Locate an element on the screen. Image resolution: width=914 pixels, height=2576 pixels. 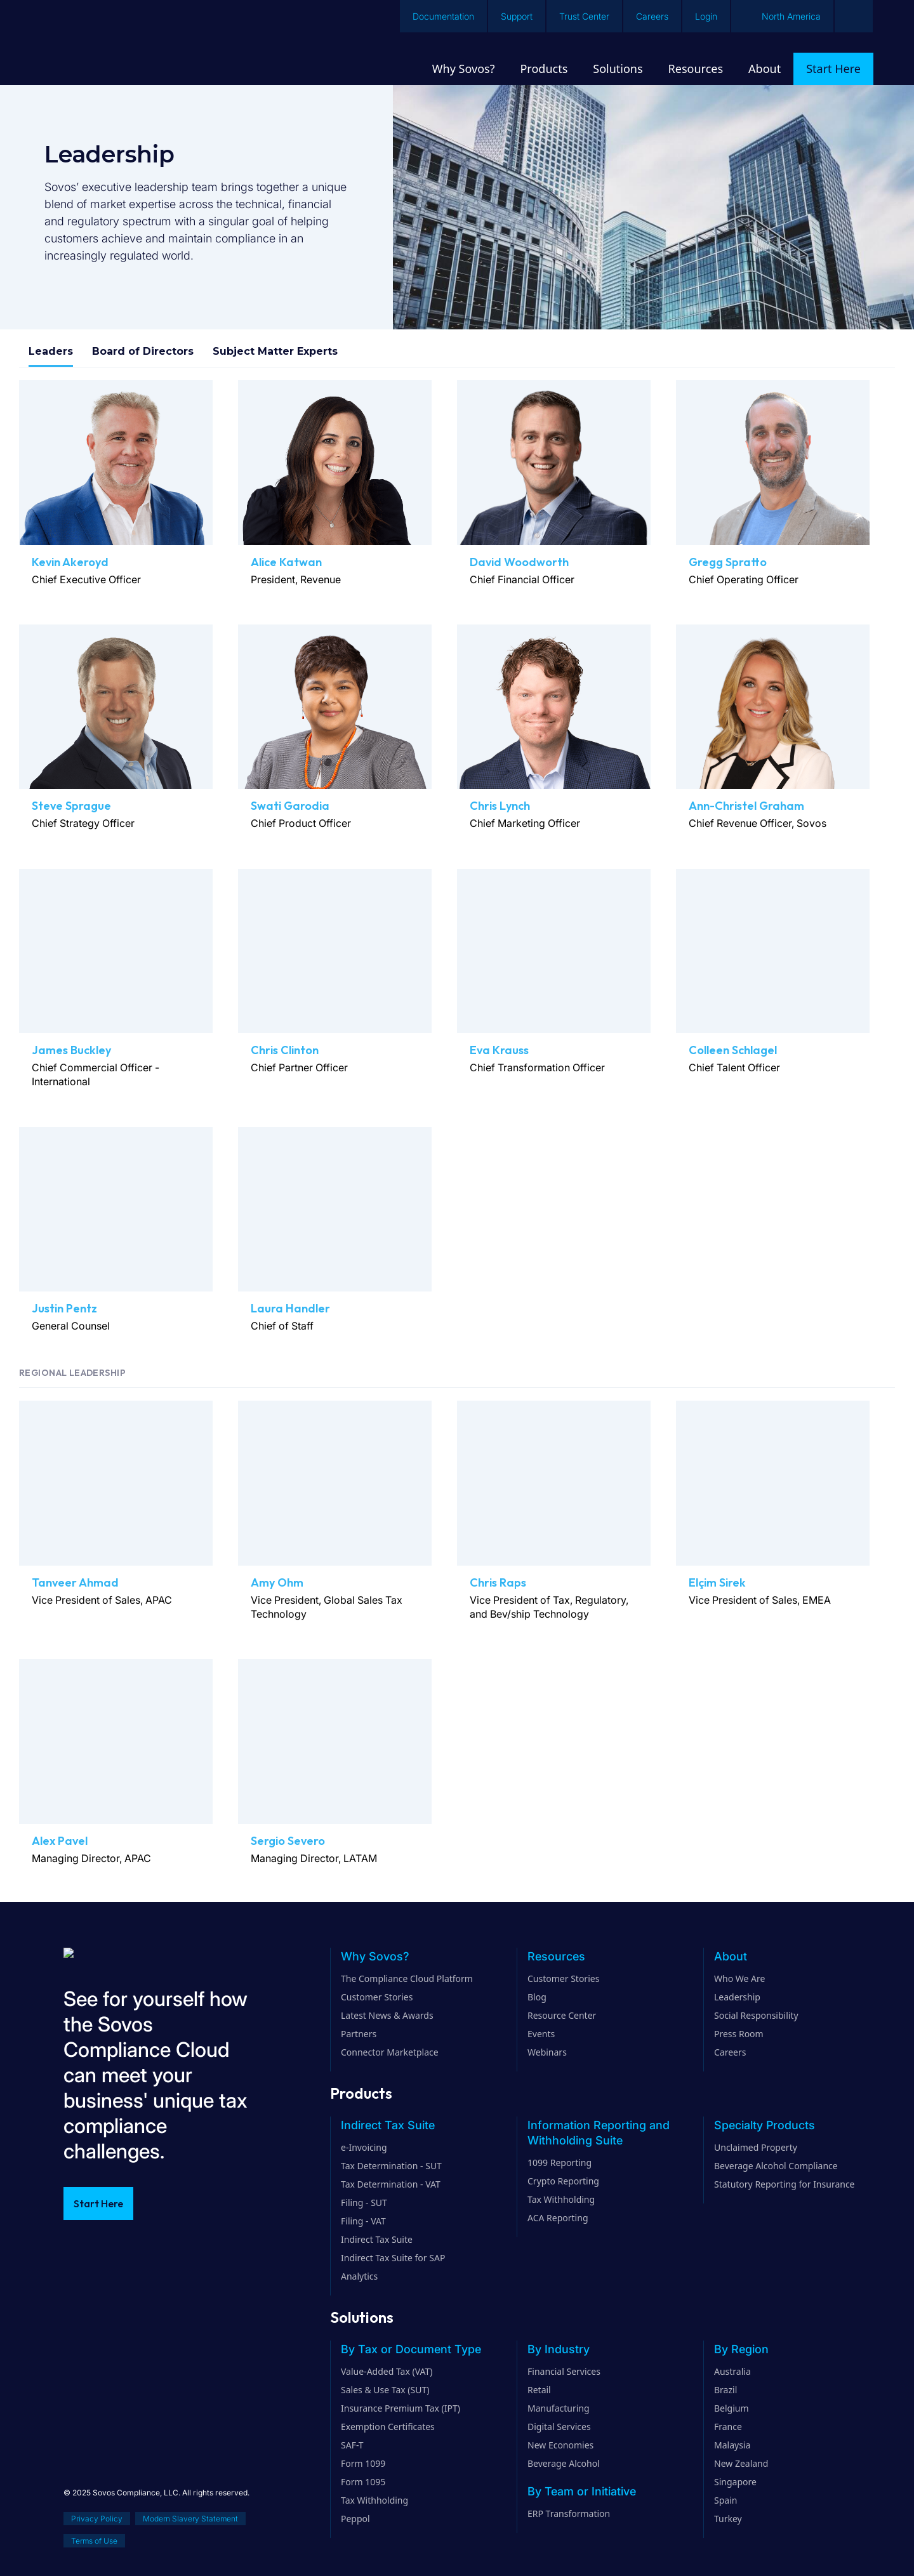
Amy Ohm is located at coordinates (277, 1582).